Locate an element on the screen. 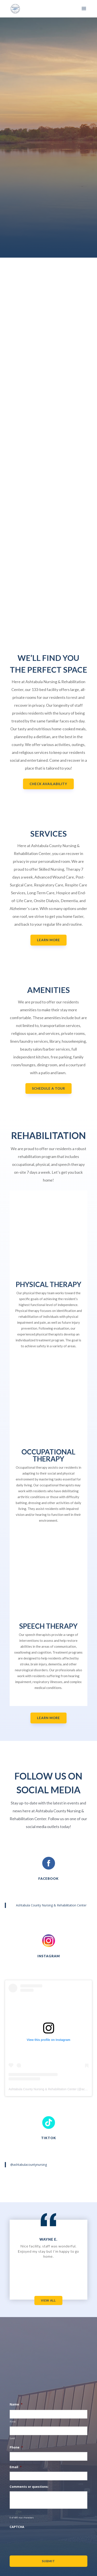 The height and width of the screenshot is (2576, 97). Schedule a Tour [button] is located at coordinates (48, 1088).